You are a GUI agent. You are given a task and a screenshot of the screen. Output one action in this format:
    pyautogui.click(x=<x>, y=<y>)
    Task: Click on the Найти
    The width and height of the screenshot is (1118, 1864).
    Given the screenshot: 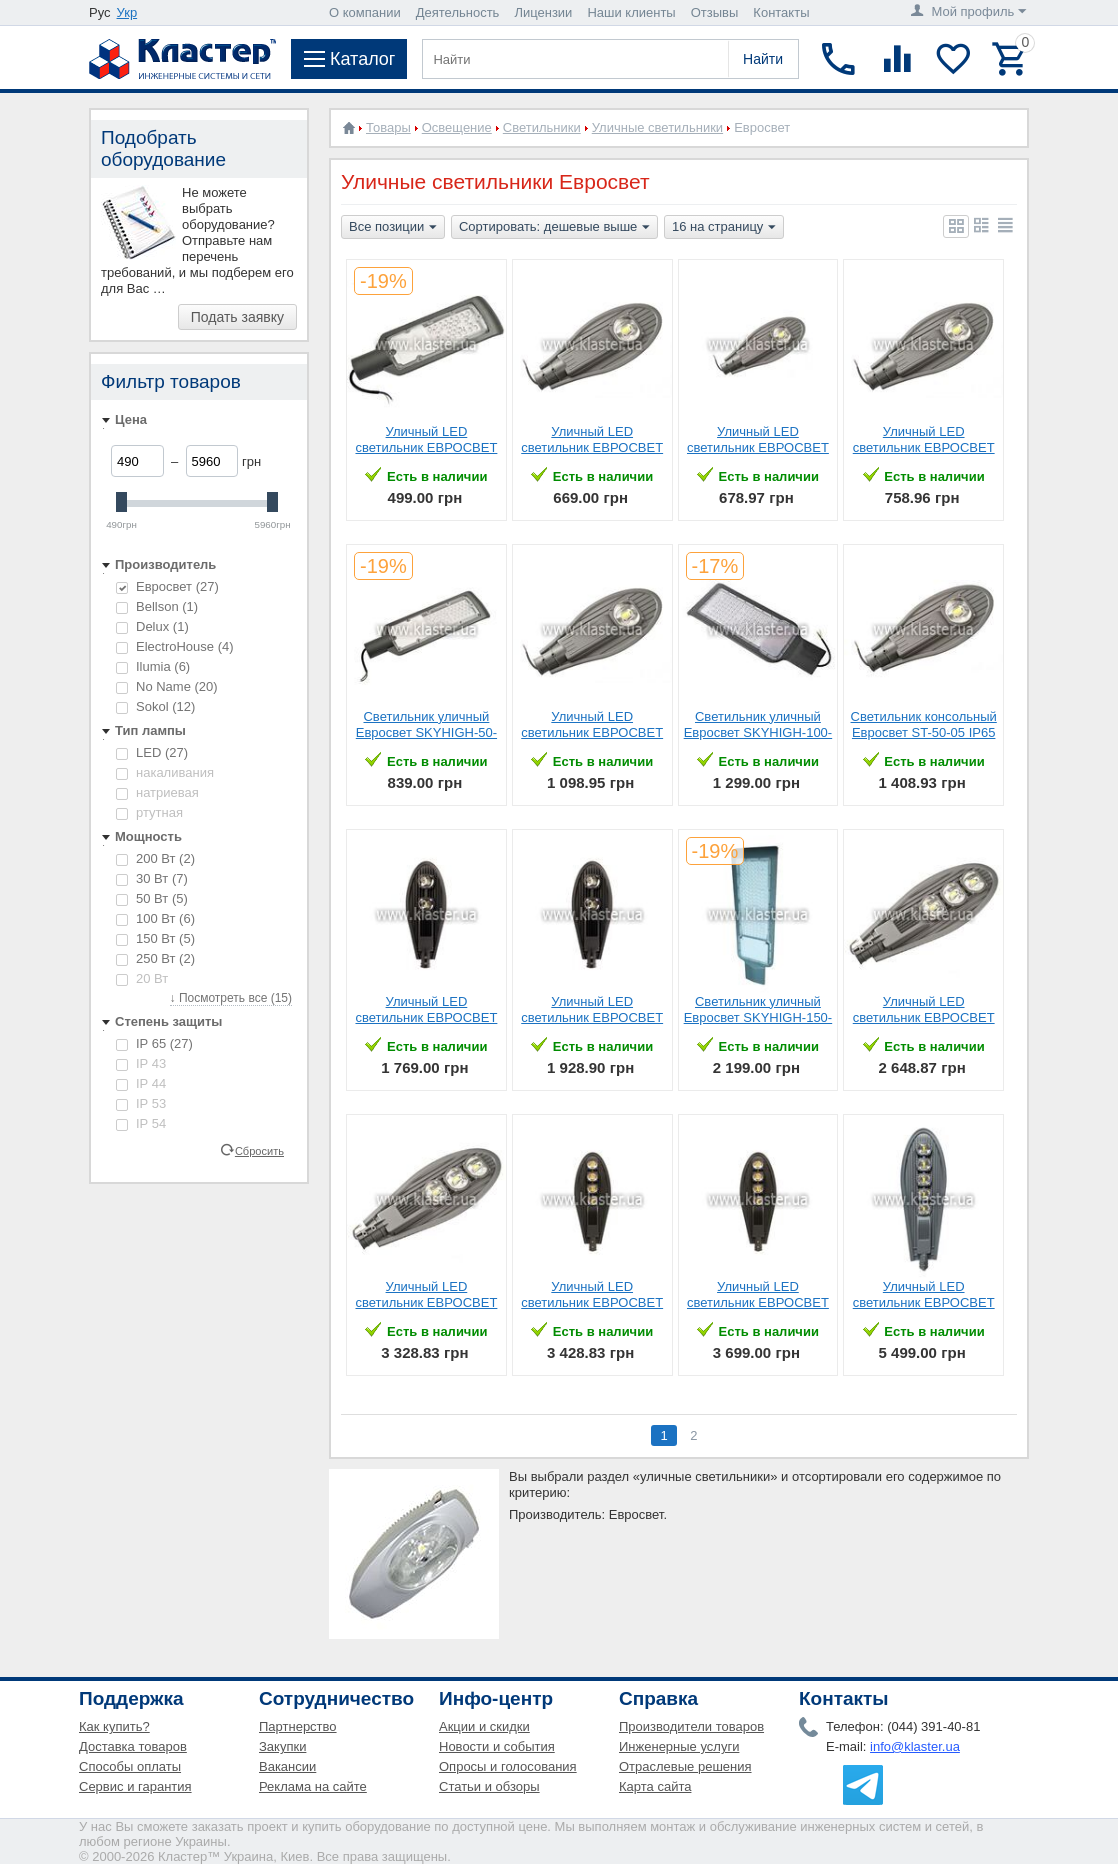 What is the action you would take?
    pyautogui.click(x=763, y=59)
    